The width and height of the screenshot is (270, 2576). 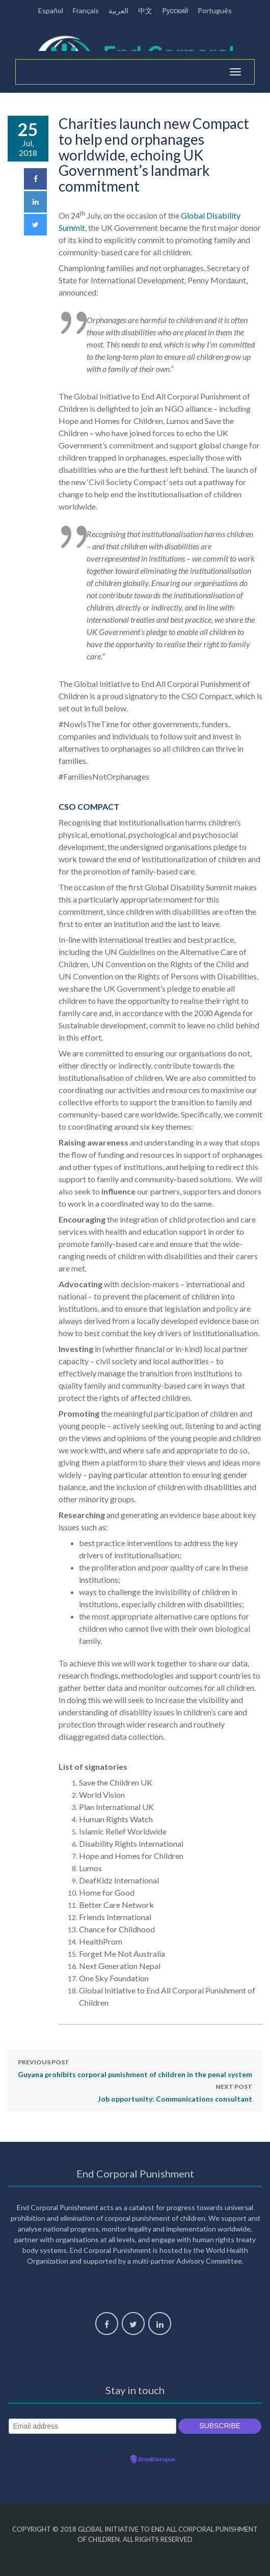 What do you see at coordinates (157, 2459) in the screenshot?
I see `EmailOctopus` at bounding box center [157, 2459].